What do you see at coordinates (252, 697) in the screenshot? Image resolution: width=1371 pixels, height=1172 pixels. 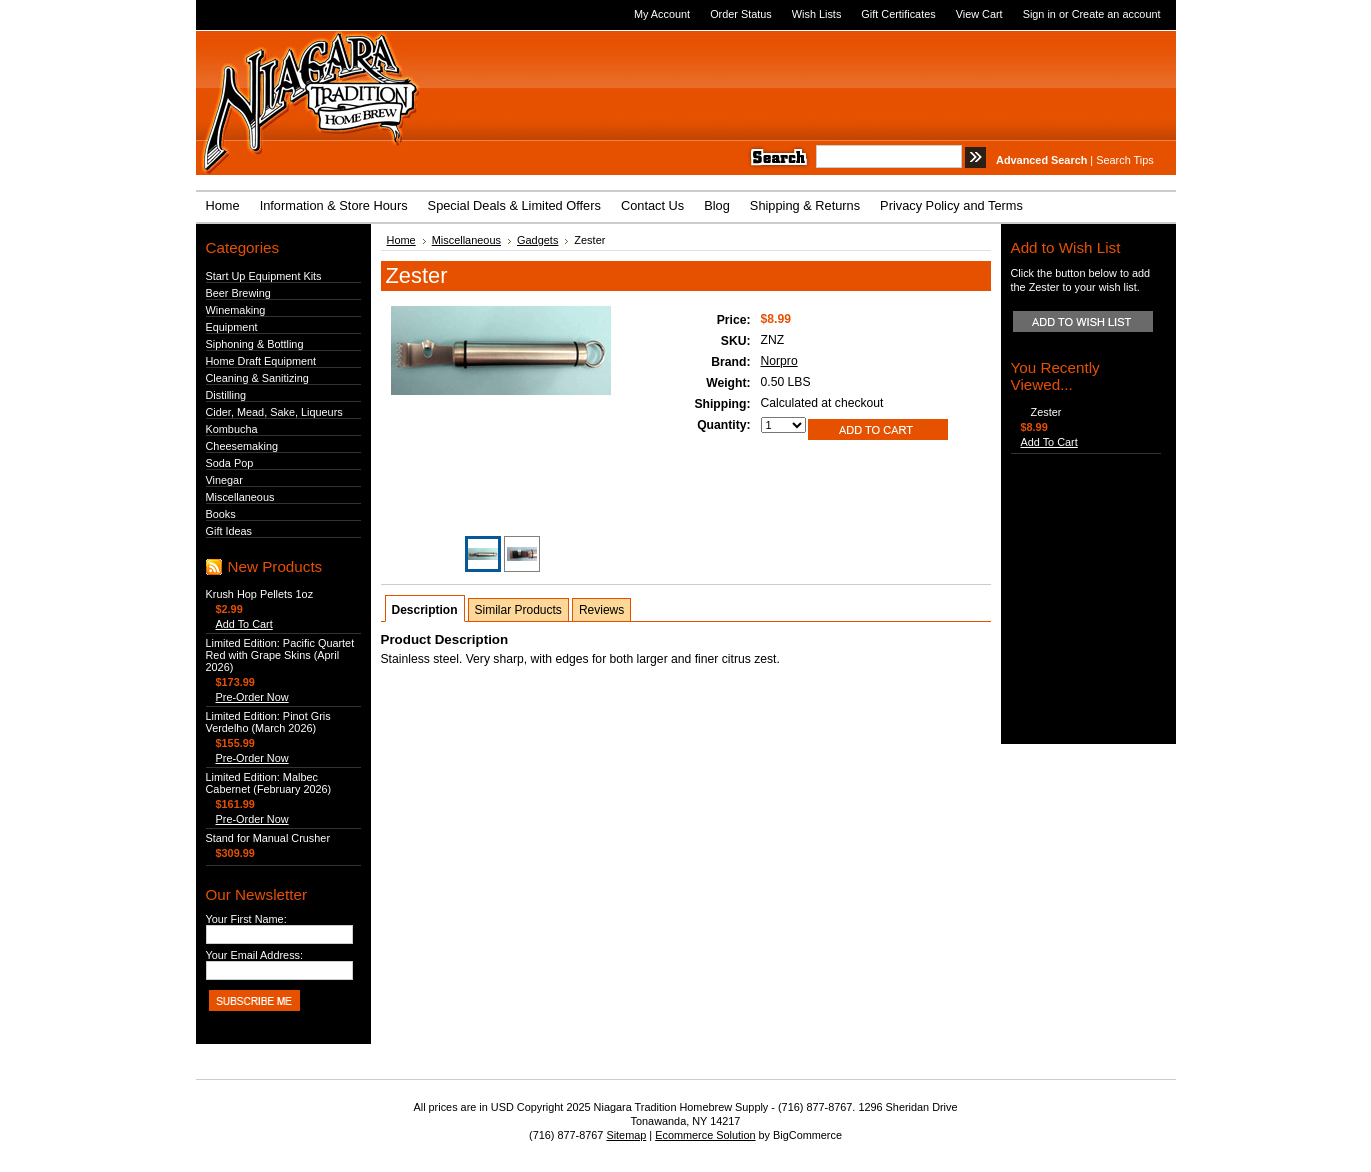 I see `Pre-Order Now` at bounding box center [252, 697].